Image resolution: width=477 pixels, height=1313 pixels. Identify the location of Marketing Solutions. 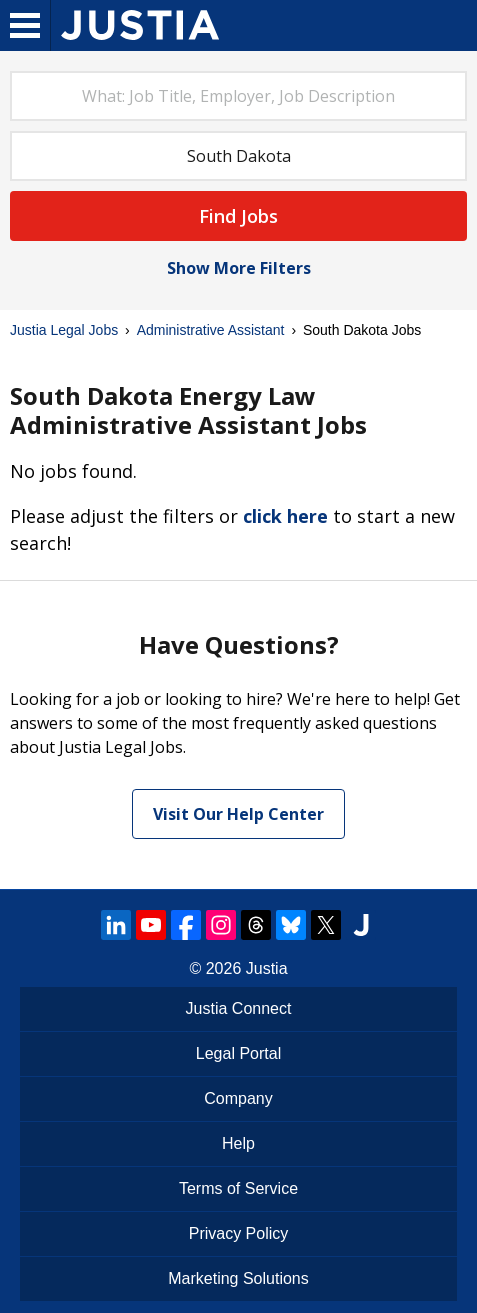
(238, 1278).